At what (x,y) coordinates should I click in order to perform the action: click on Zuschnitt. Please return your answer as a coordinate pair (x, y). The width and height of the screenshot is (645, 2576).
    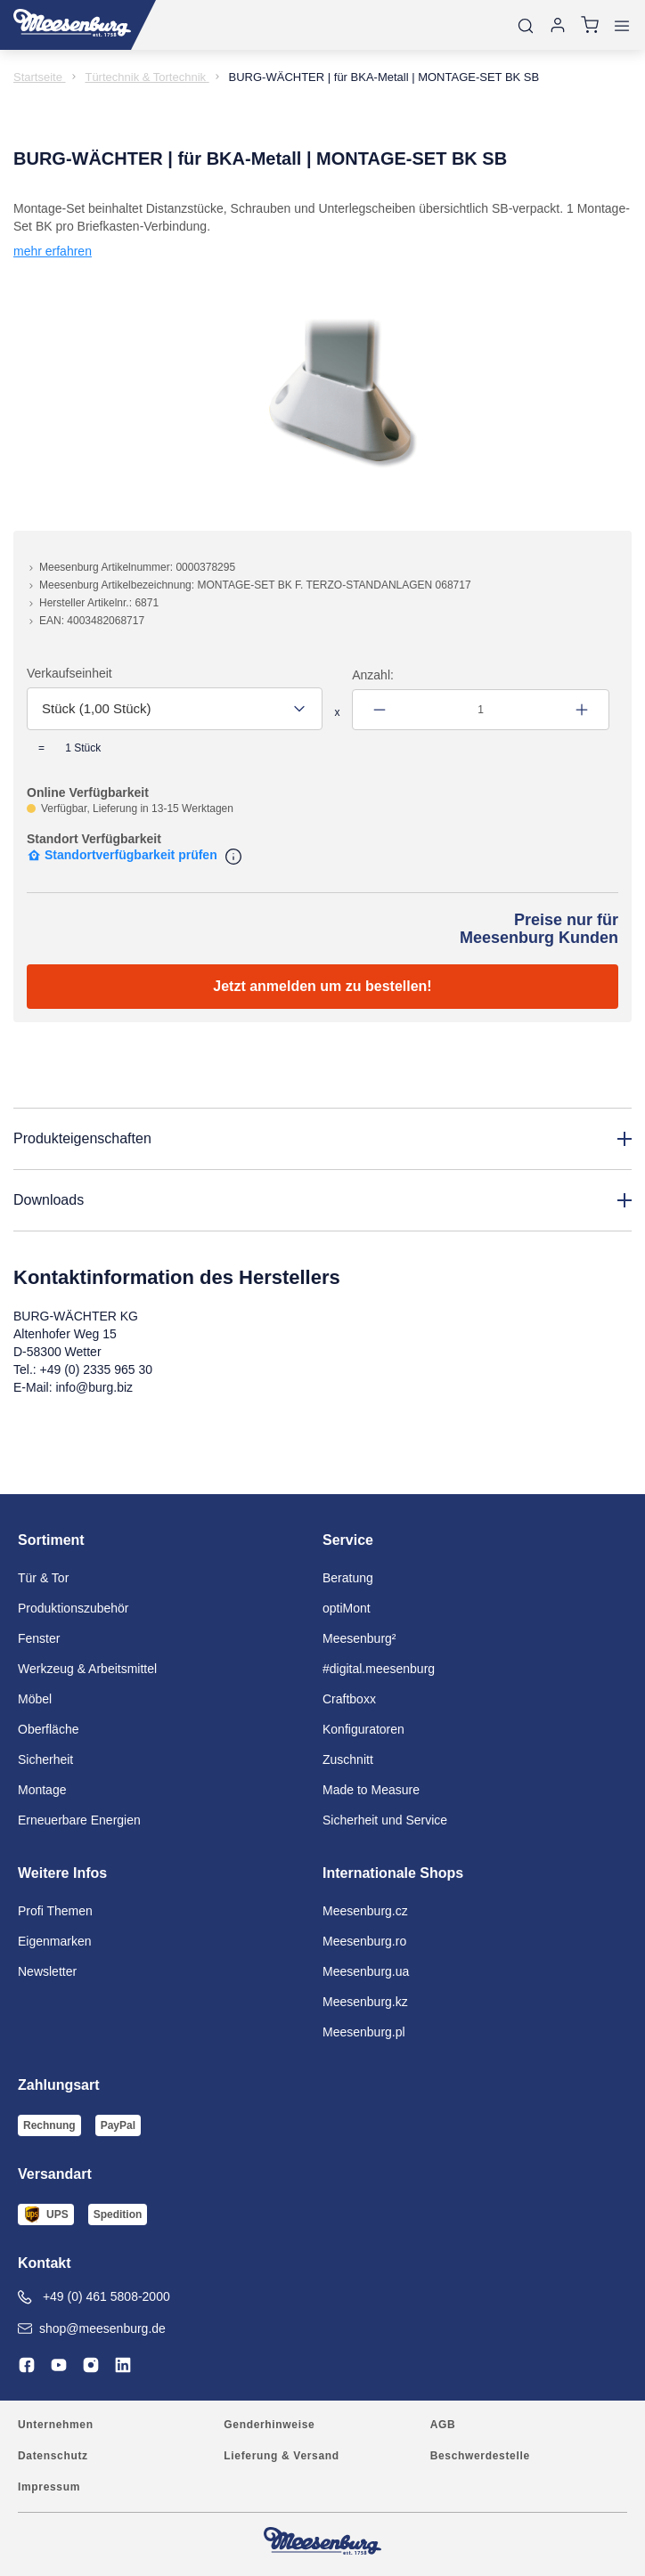
    Looking at the image, I should click on (347, 1759).